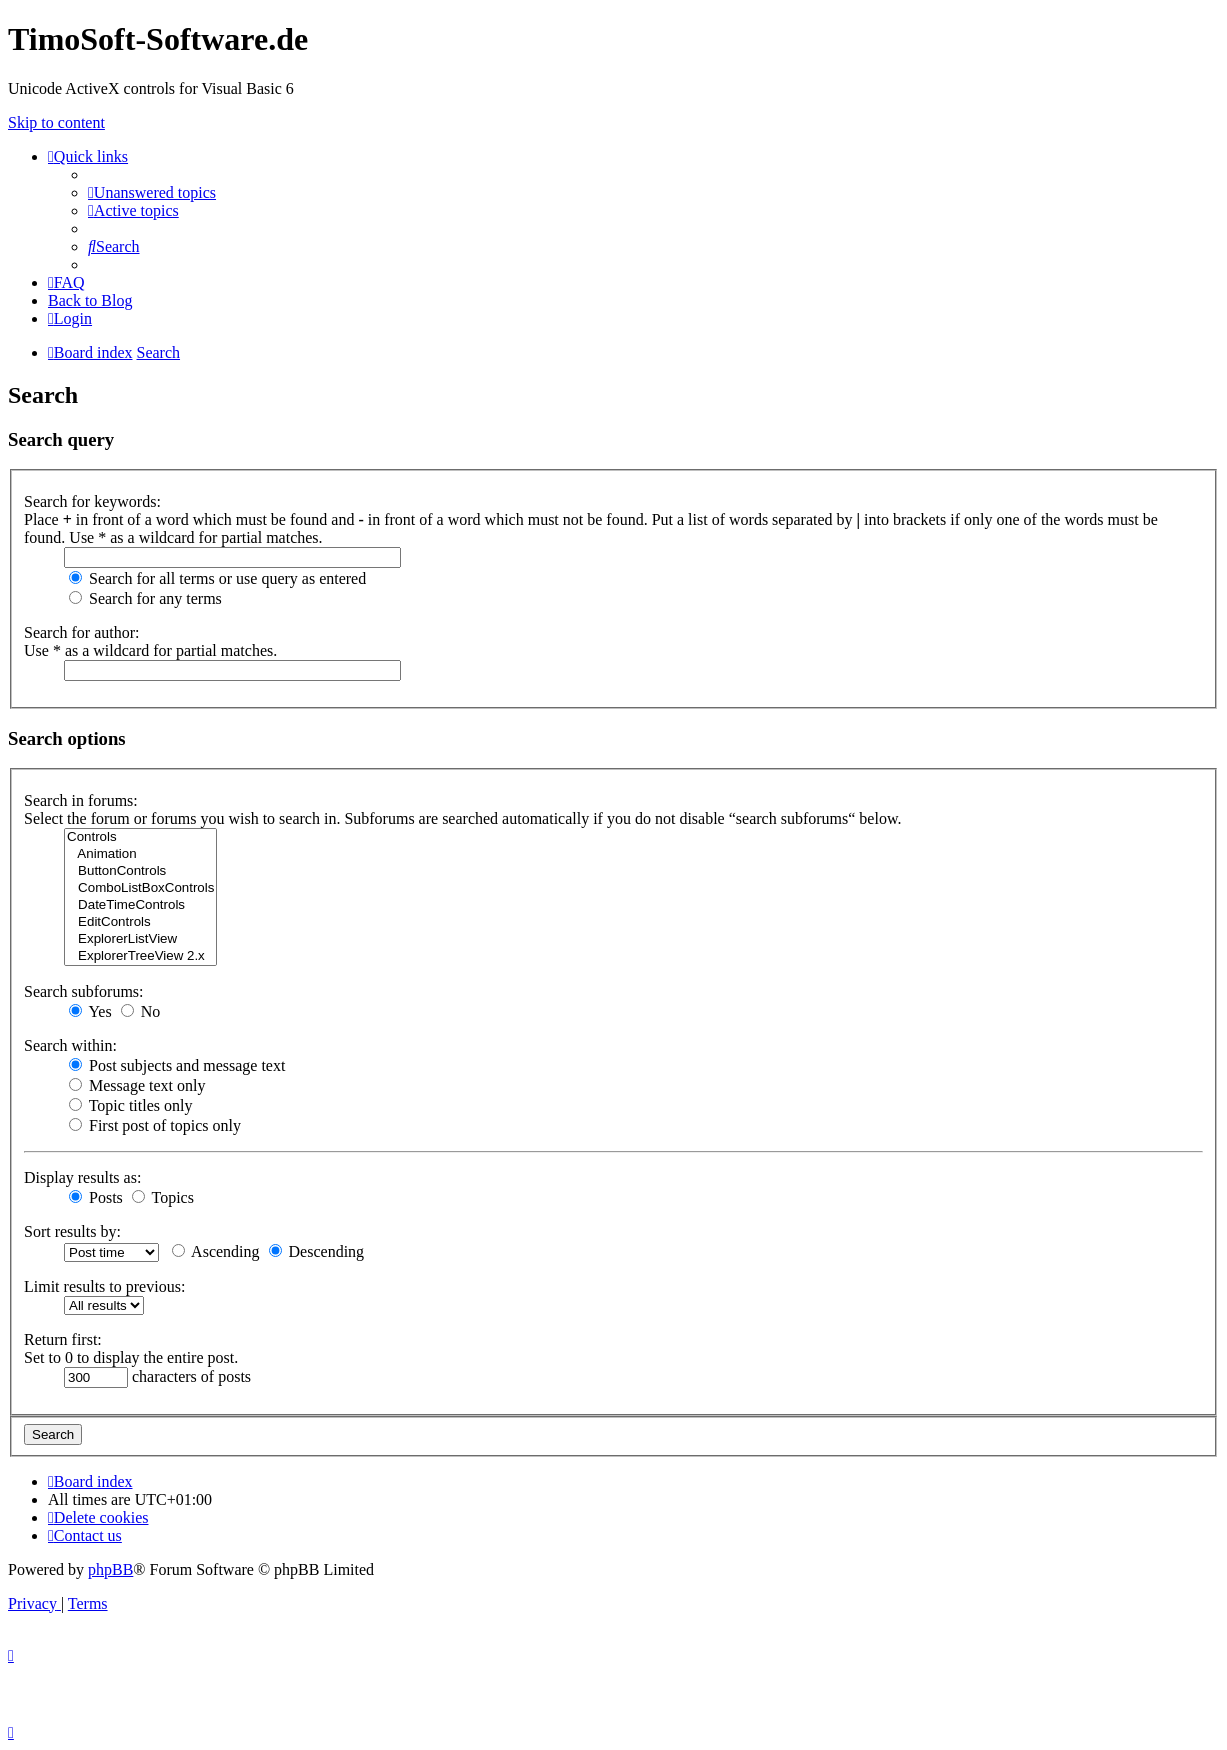 Image resolution: width=1227 pixels, height=1750 pixels. Describe the element at coordinates (70, 1045) in the screenshot. I see `Search within:` at that location.